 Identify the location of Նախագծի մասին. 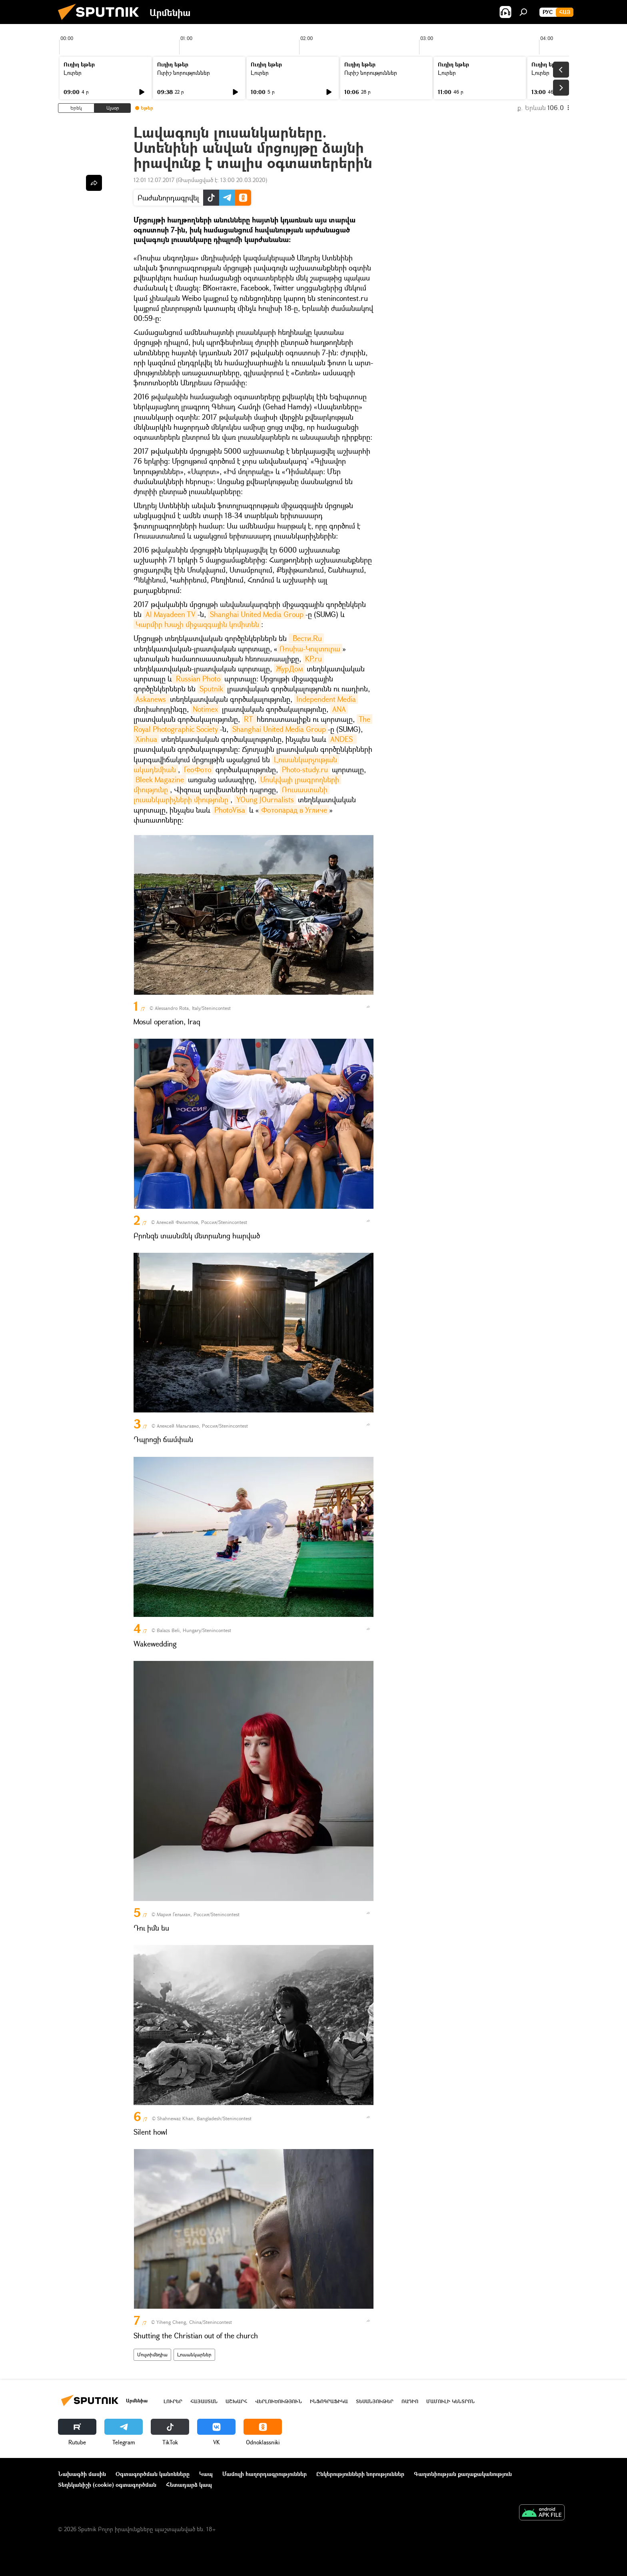
(82, 2474).